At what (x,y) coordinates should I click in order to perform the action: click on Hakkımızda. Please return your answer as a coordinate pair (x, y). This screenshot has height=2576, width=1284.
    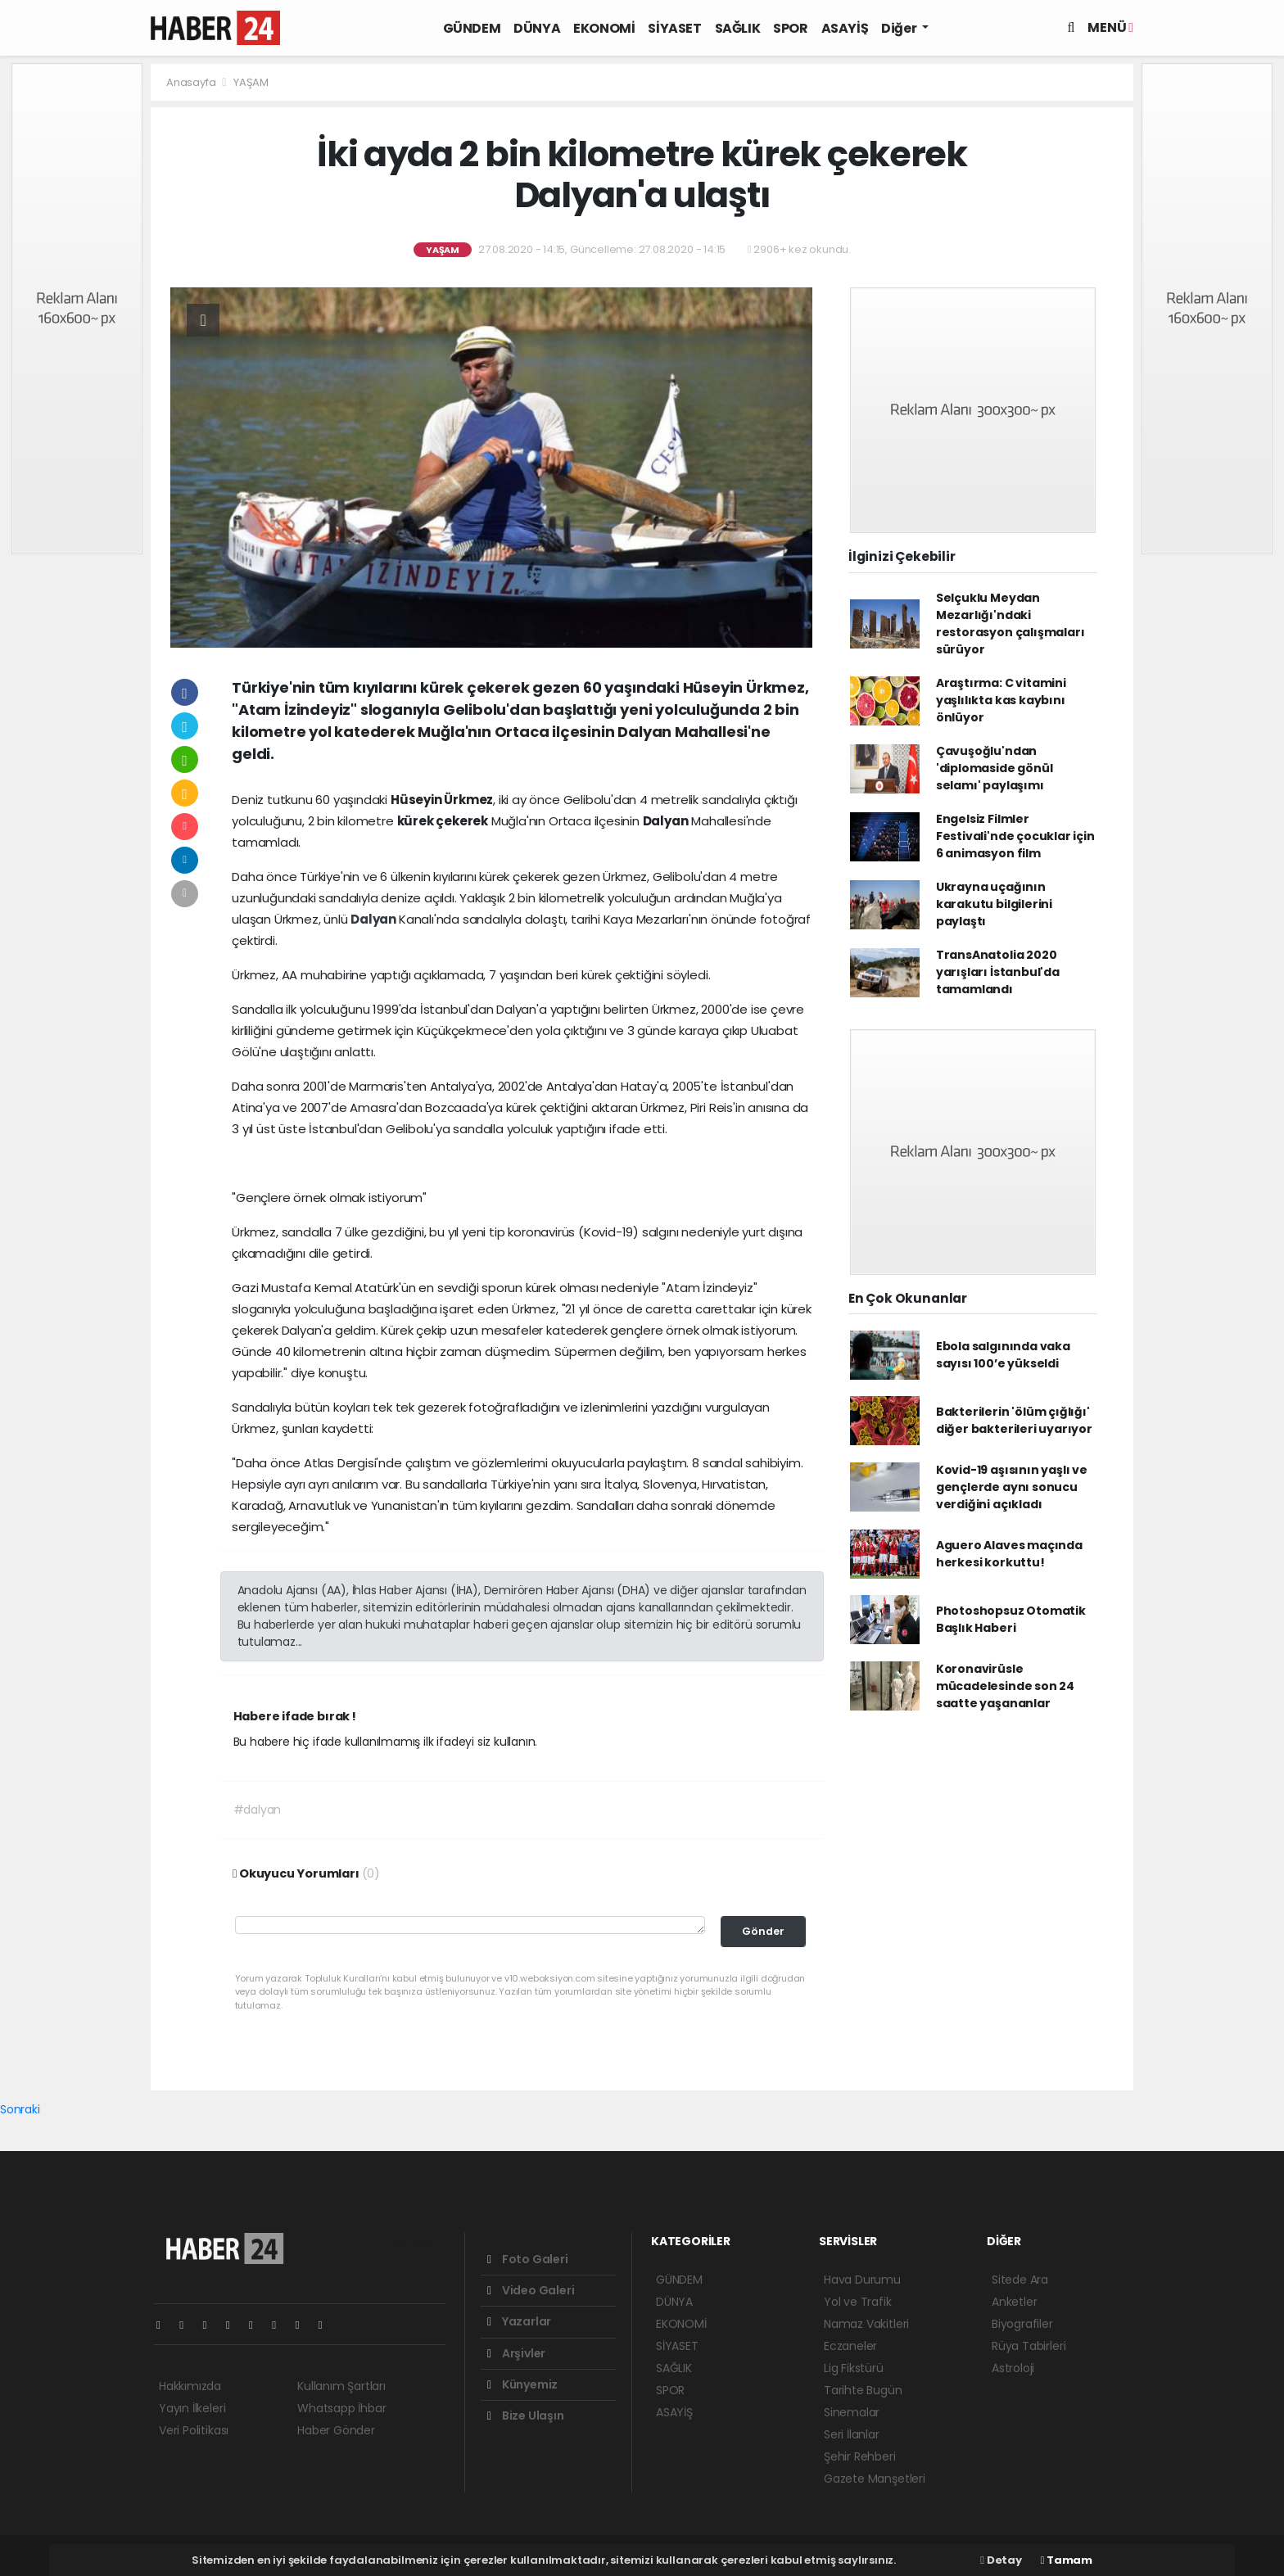
    Looking at the image, I should click on (190, 2386).